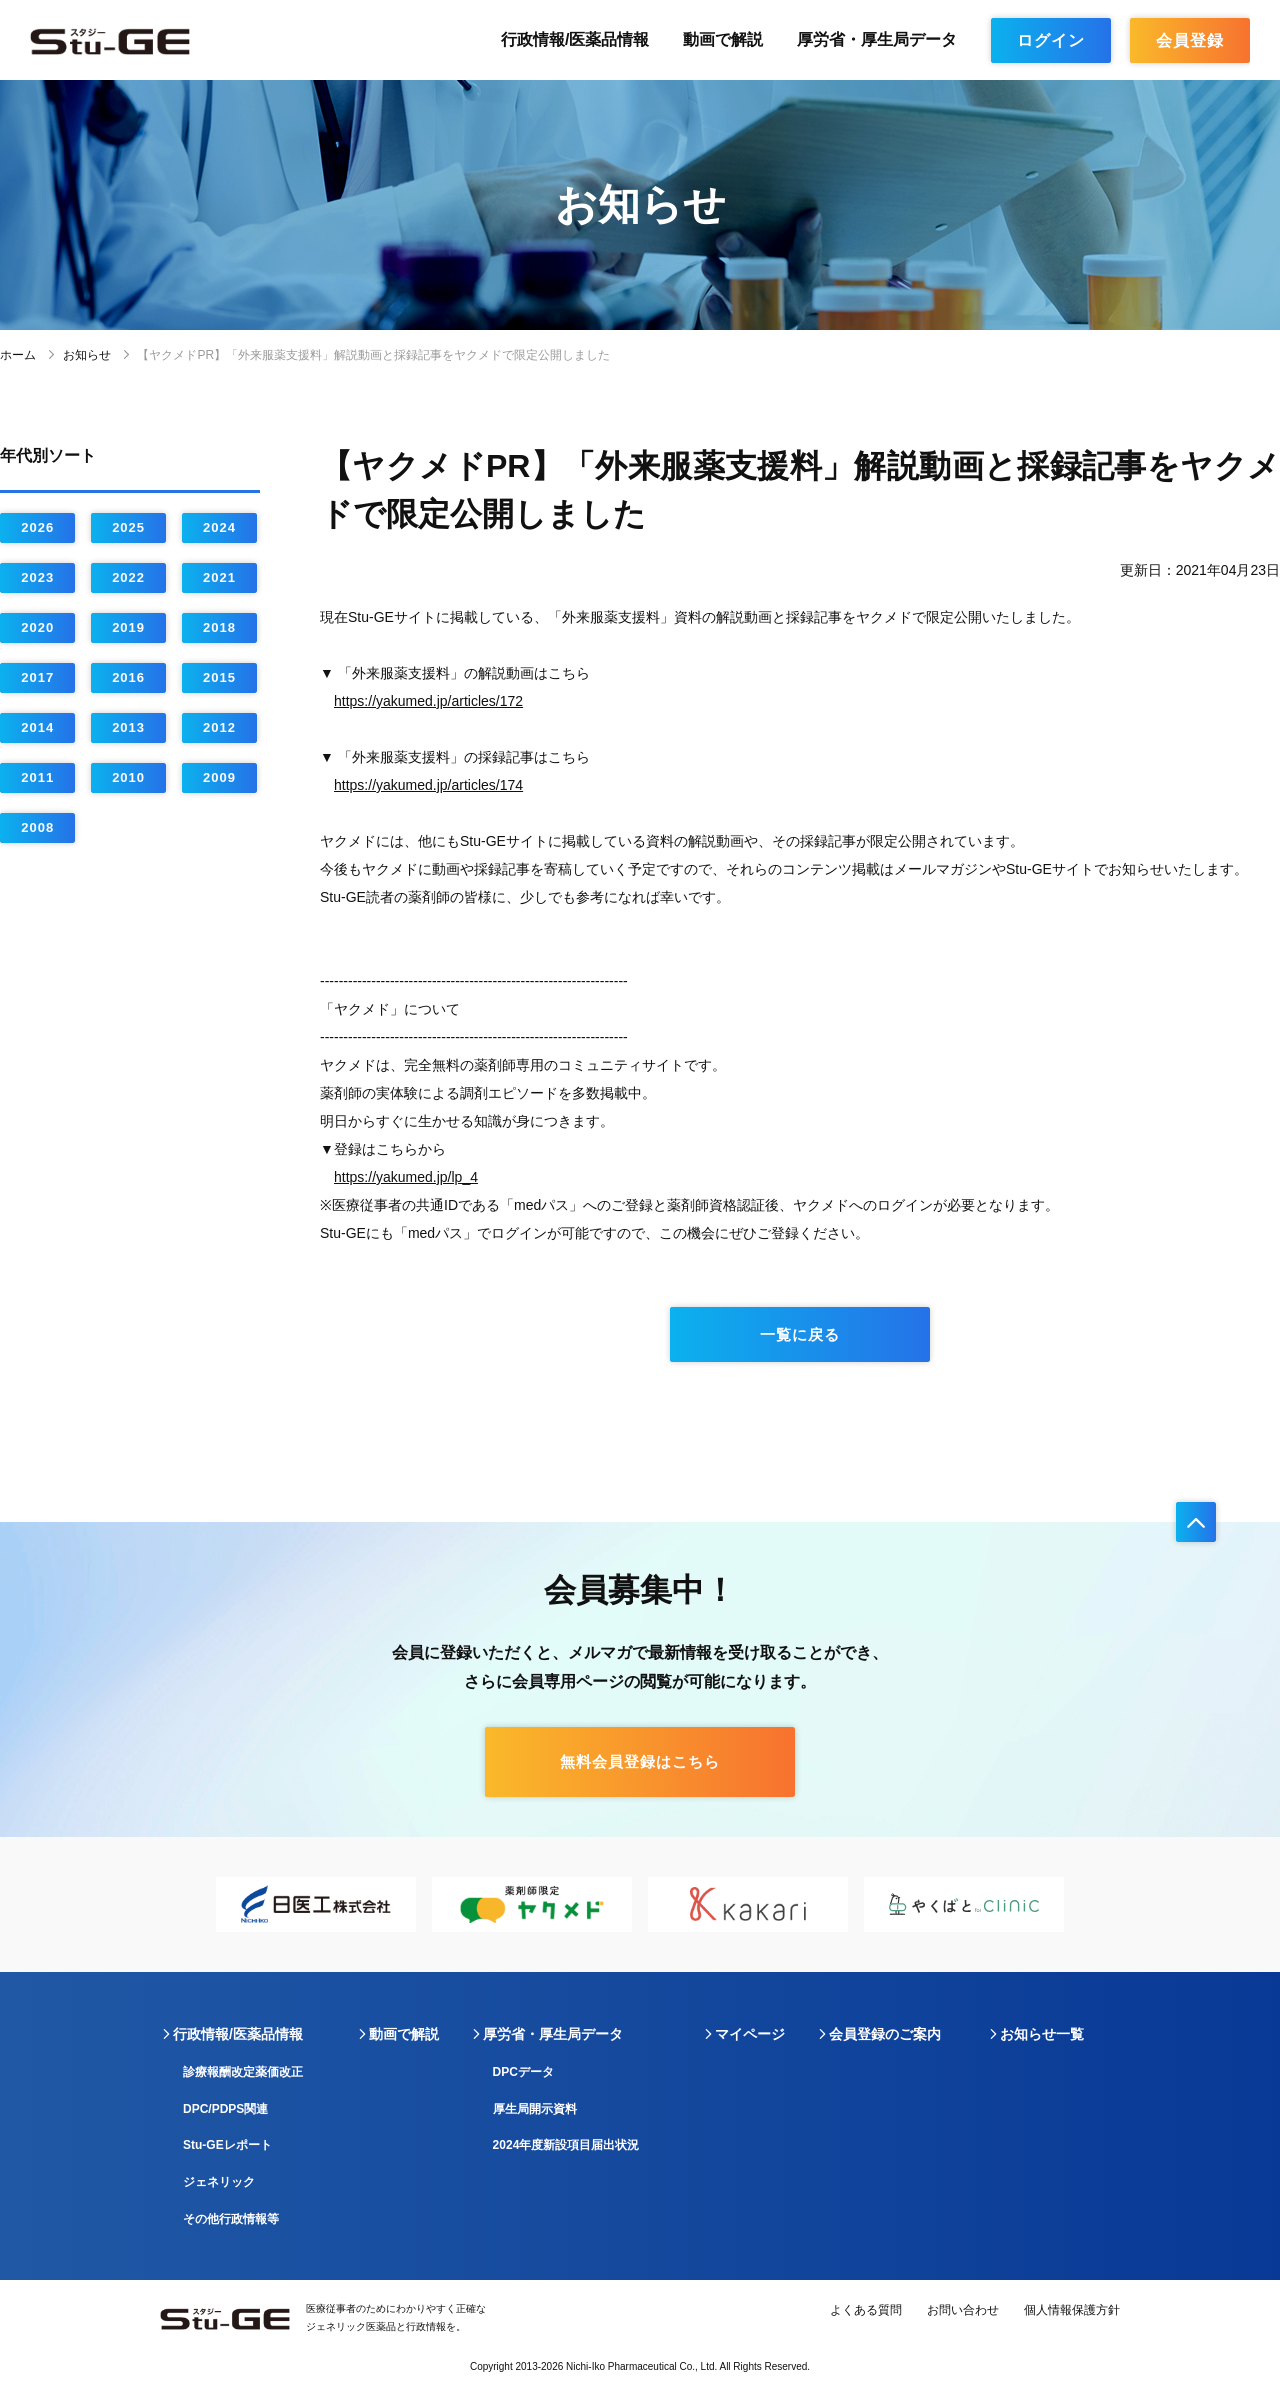 Image resolution: width=1280 pixels, height=2386 pixels. What do you see at coordinates (227, 2145) in the screenshot?
I see `Stu-GEレポート` at bounding box center [227, 2145].